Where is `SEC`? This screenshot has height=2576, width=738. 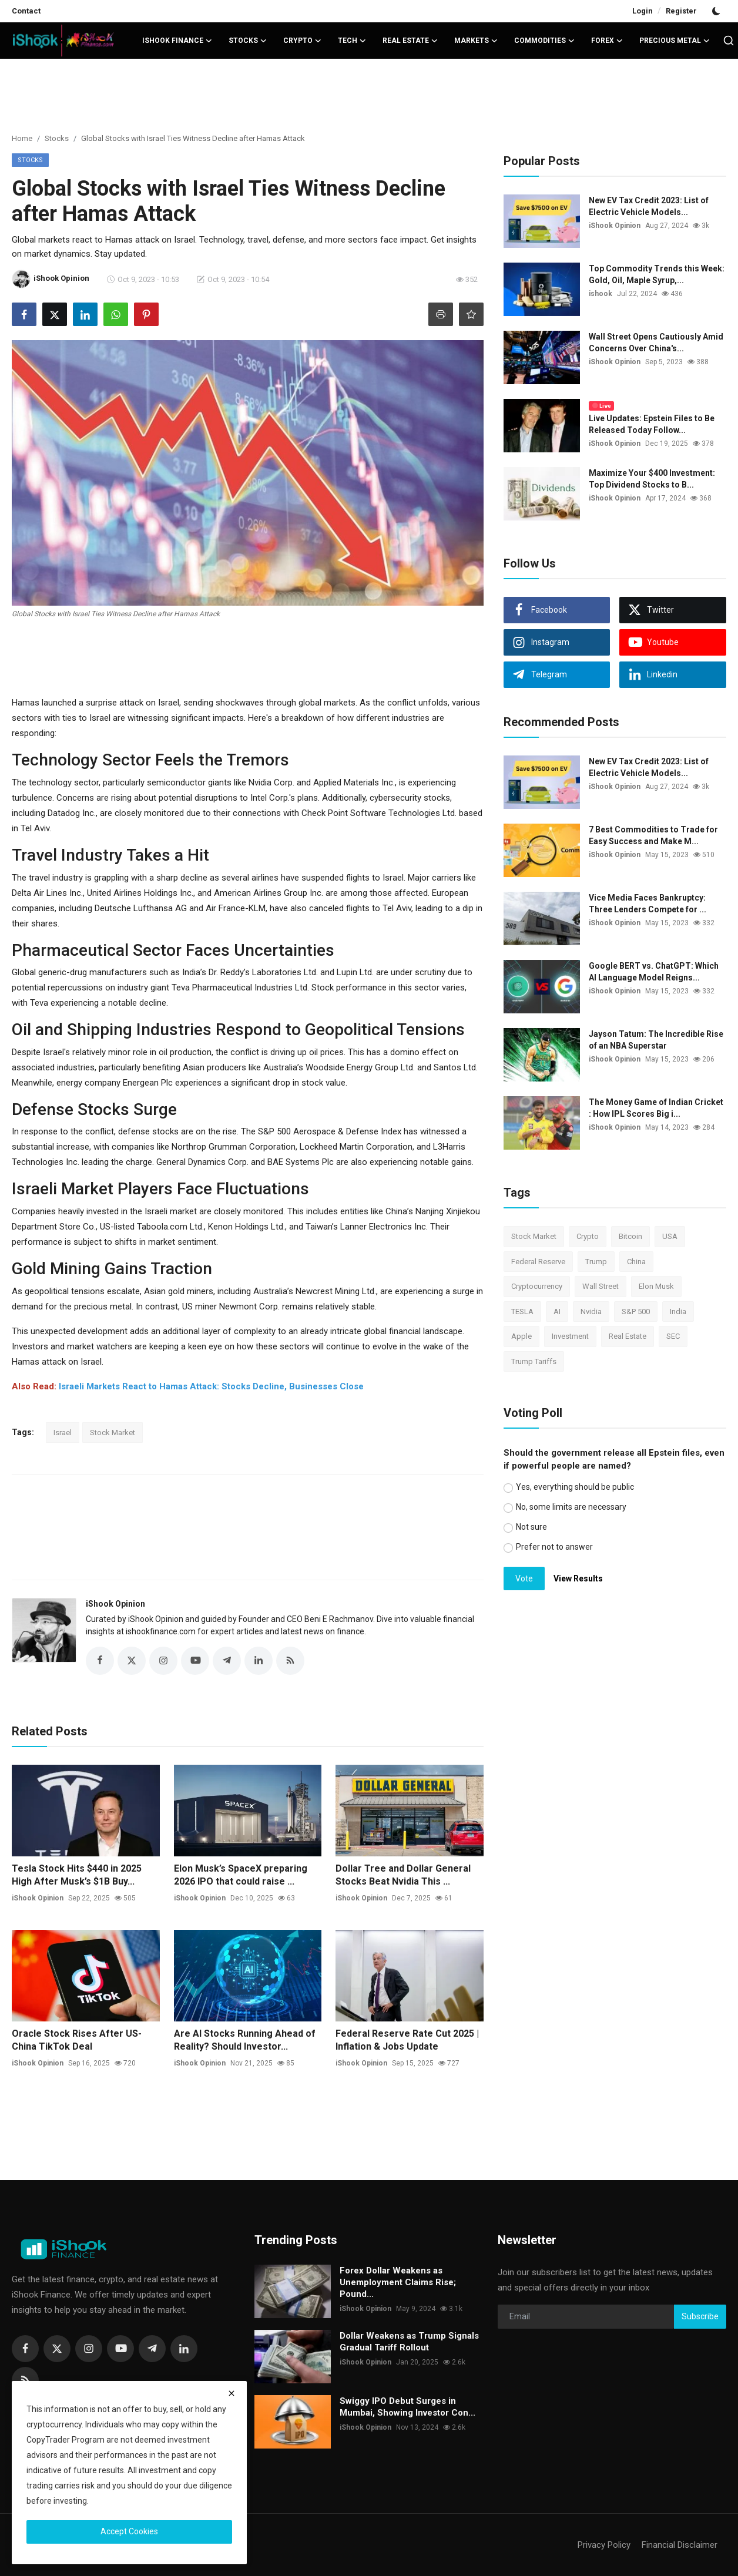 SEC is located at coordinates (673, 1336).